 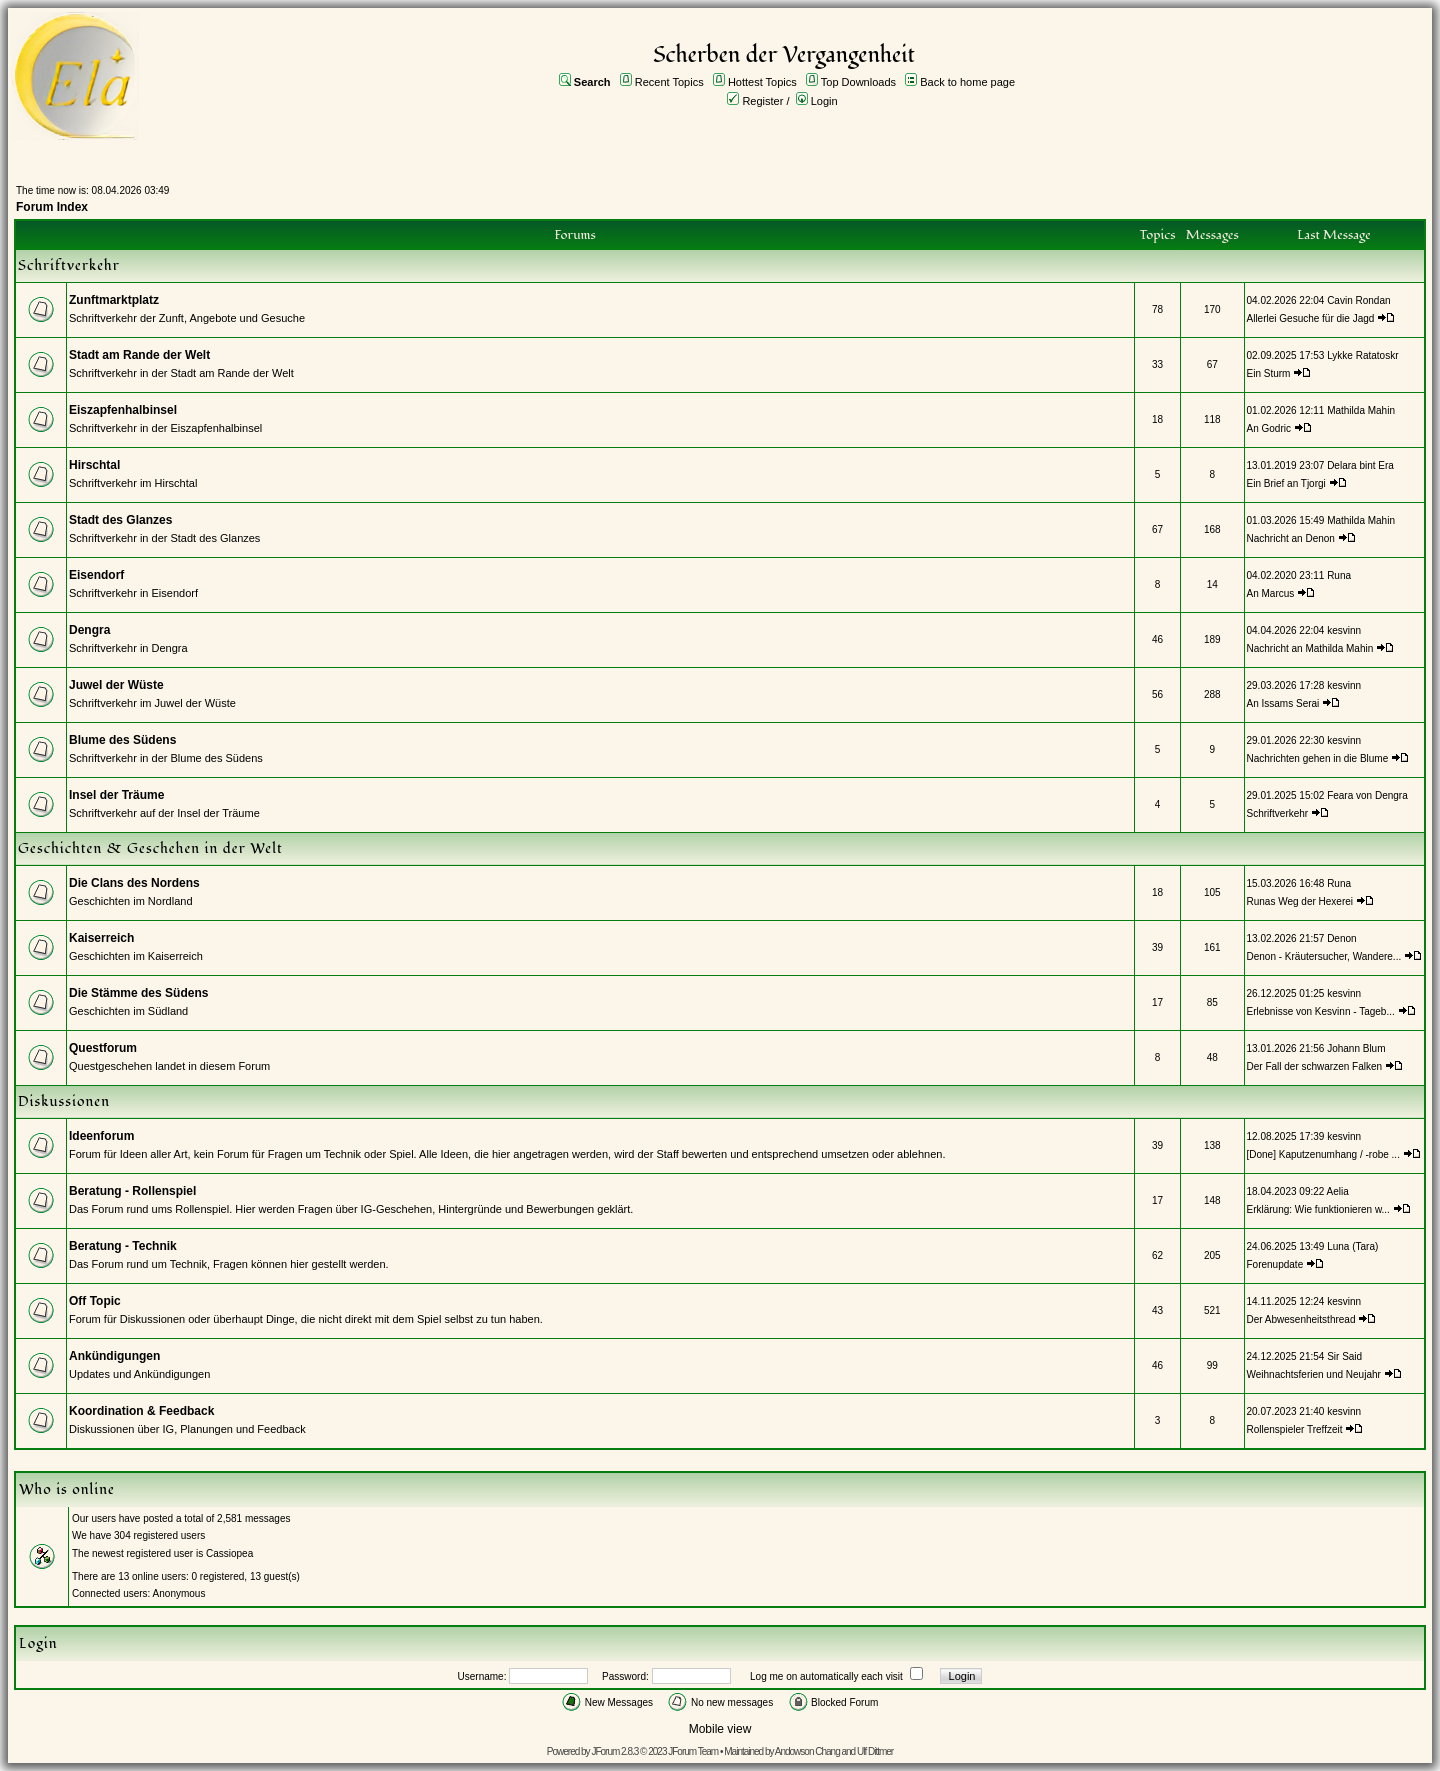 What do you see at coordinates (1269, 428) in the screenshot?
I see `An Godric` at bounding box center [1269, 428].